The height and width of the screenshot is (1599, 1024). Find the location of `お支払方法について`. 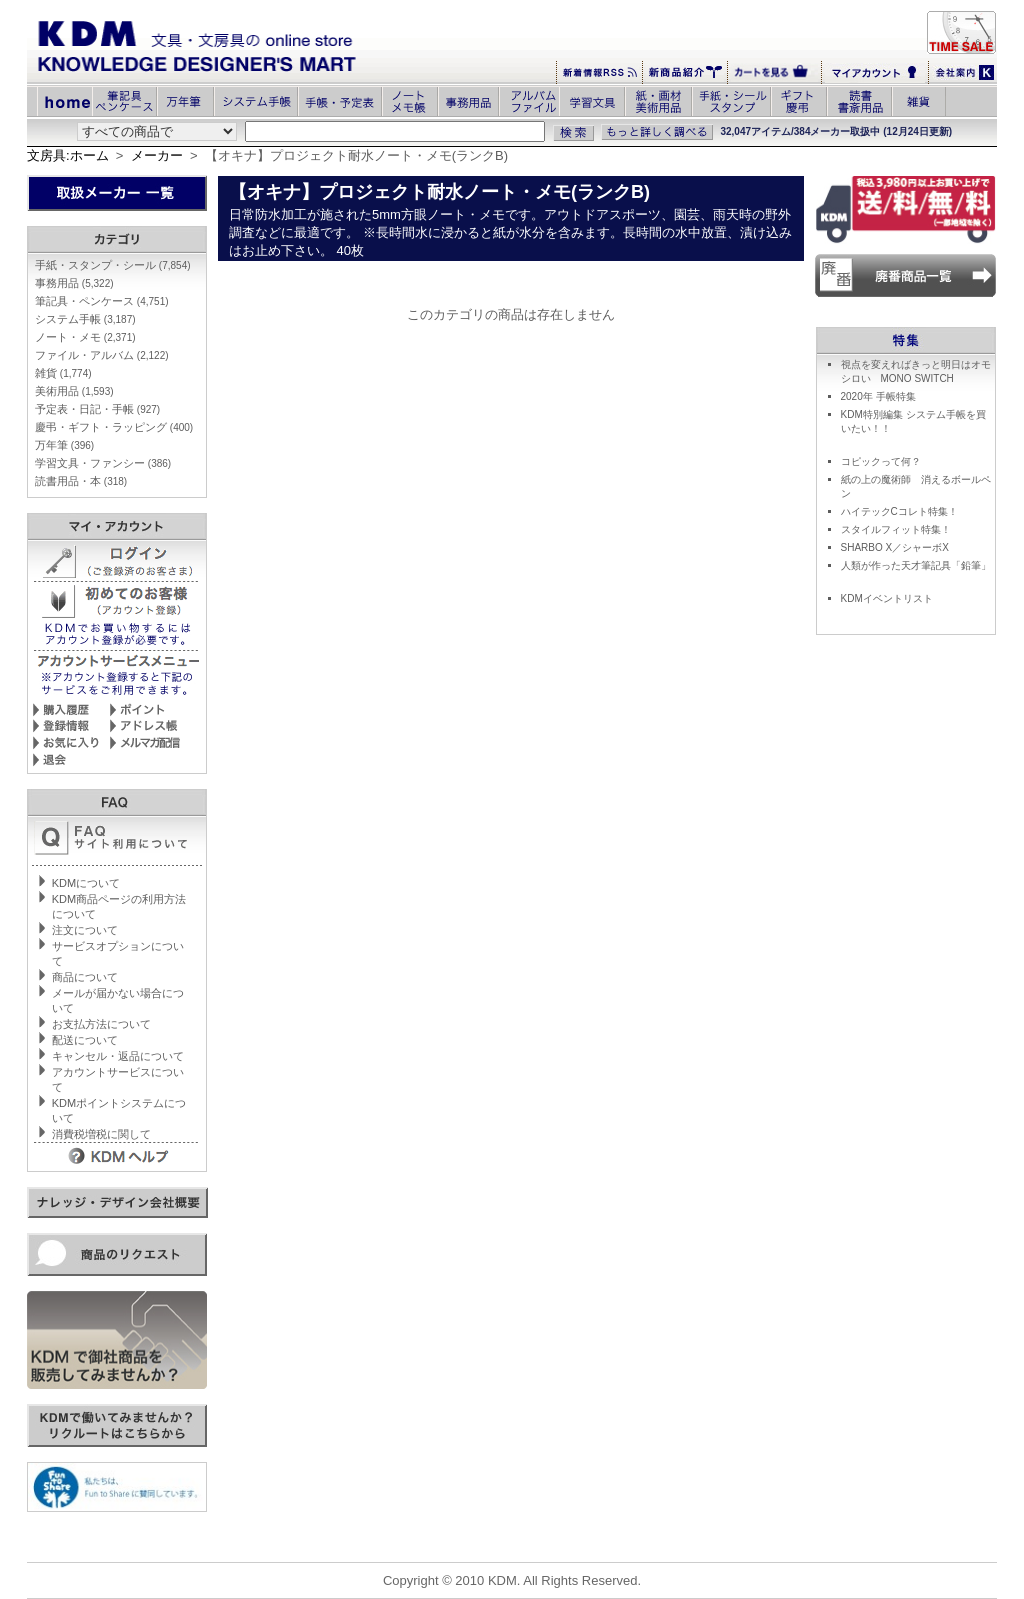

お支払方法について is located at coordinates (101, 1024).